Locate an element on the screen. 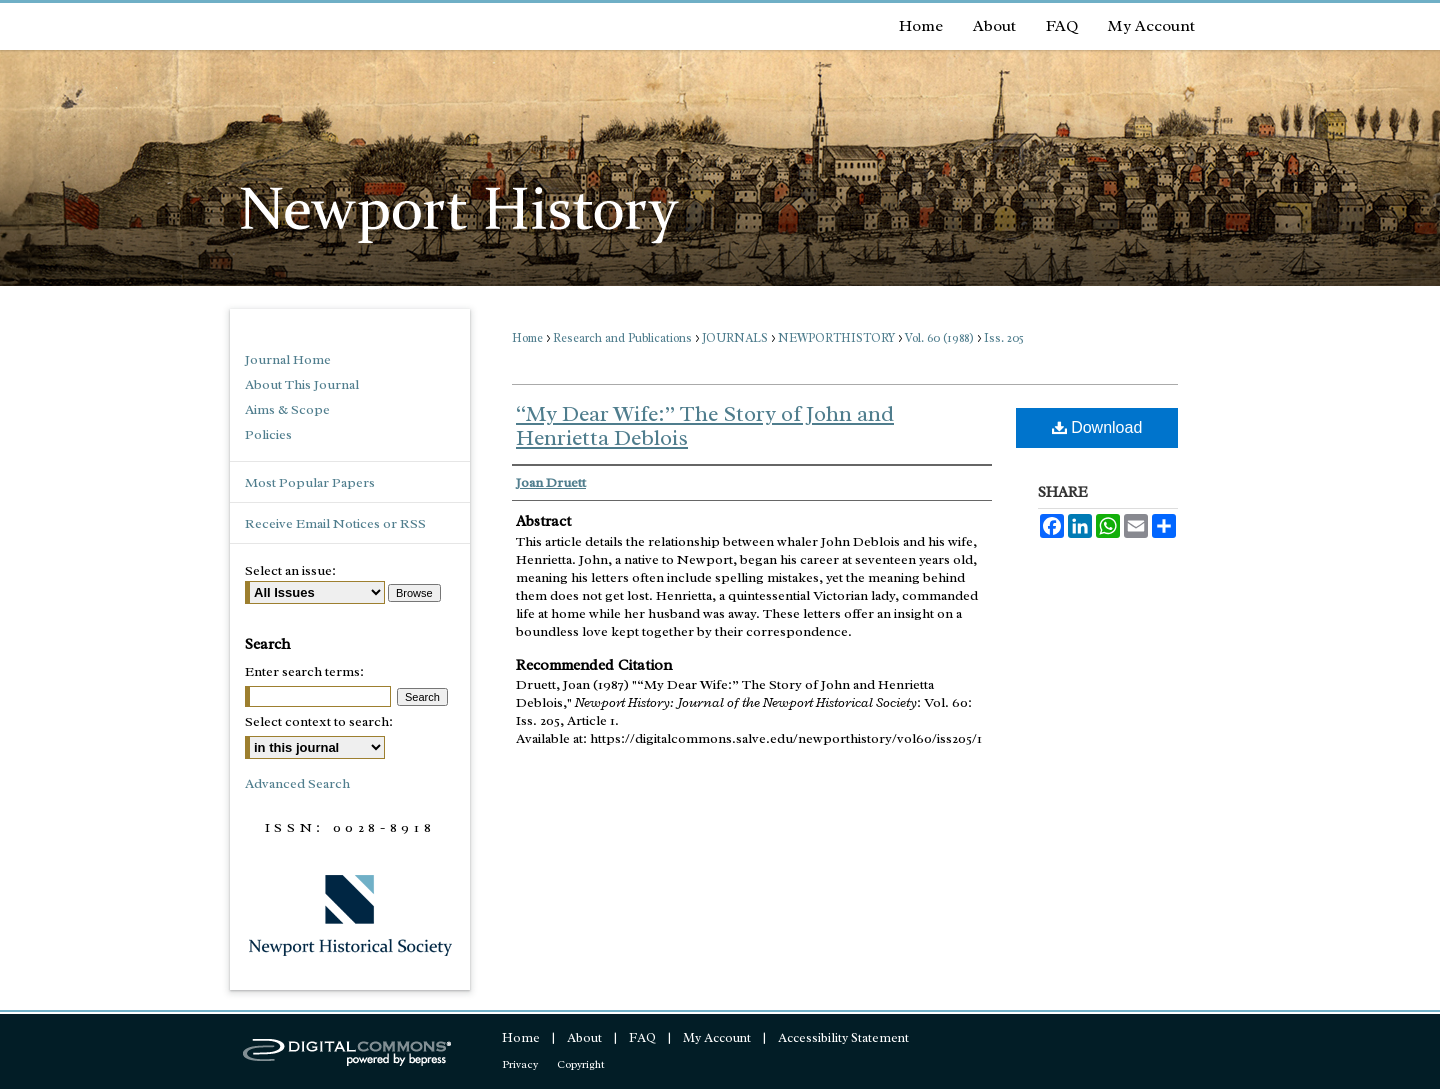 This screenshot has width=1440, height=1089. Journal Home is located at coordinates (288, 359).